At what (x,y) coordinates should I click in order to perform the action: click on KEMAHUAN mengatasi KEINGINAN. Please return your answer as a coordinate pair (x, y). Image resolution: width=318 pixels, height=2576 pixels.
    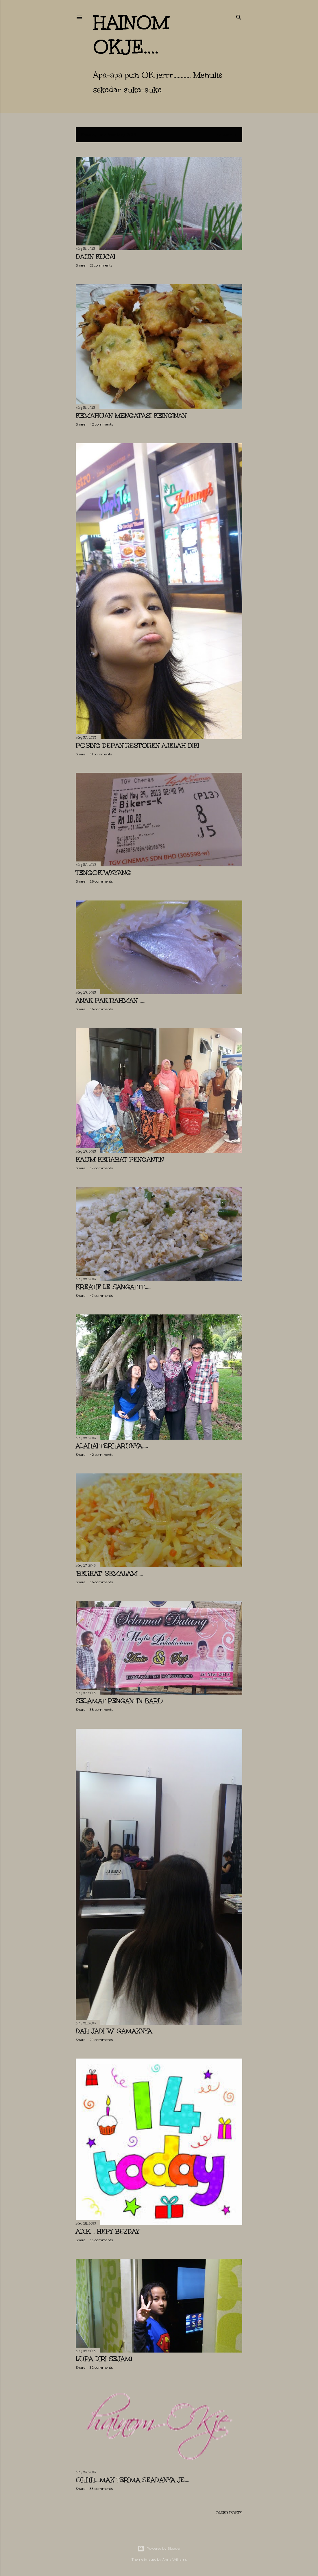
    Looking at the image, I should click on (131, 415).